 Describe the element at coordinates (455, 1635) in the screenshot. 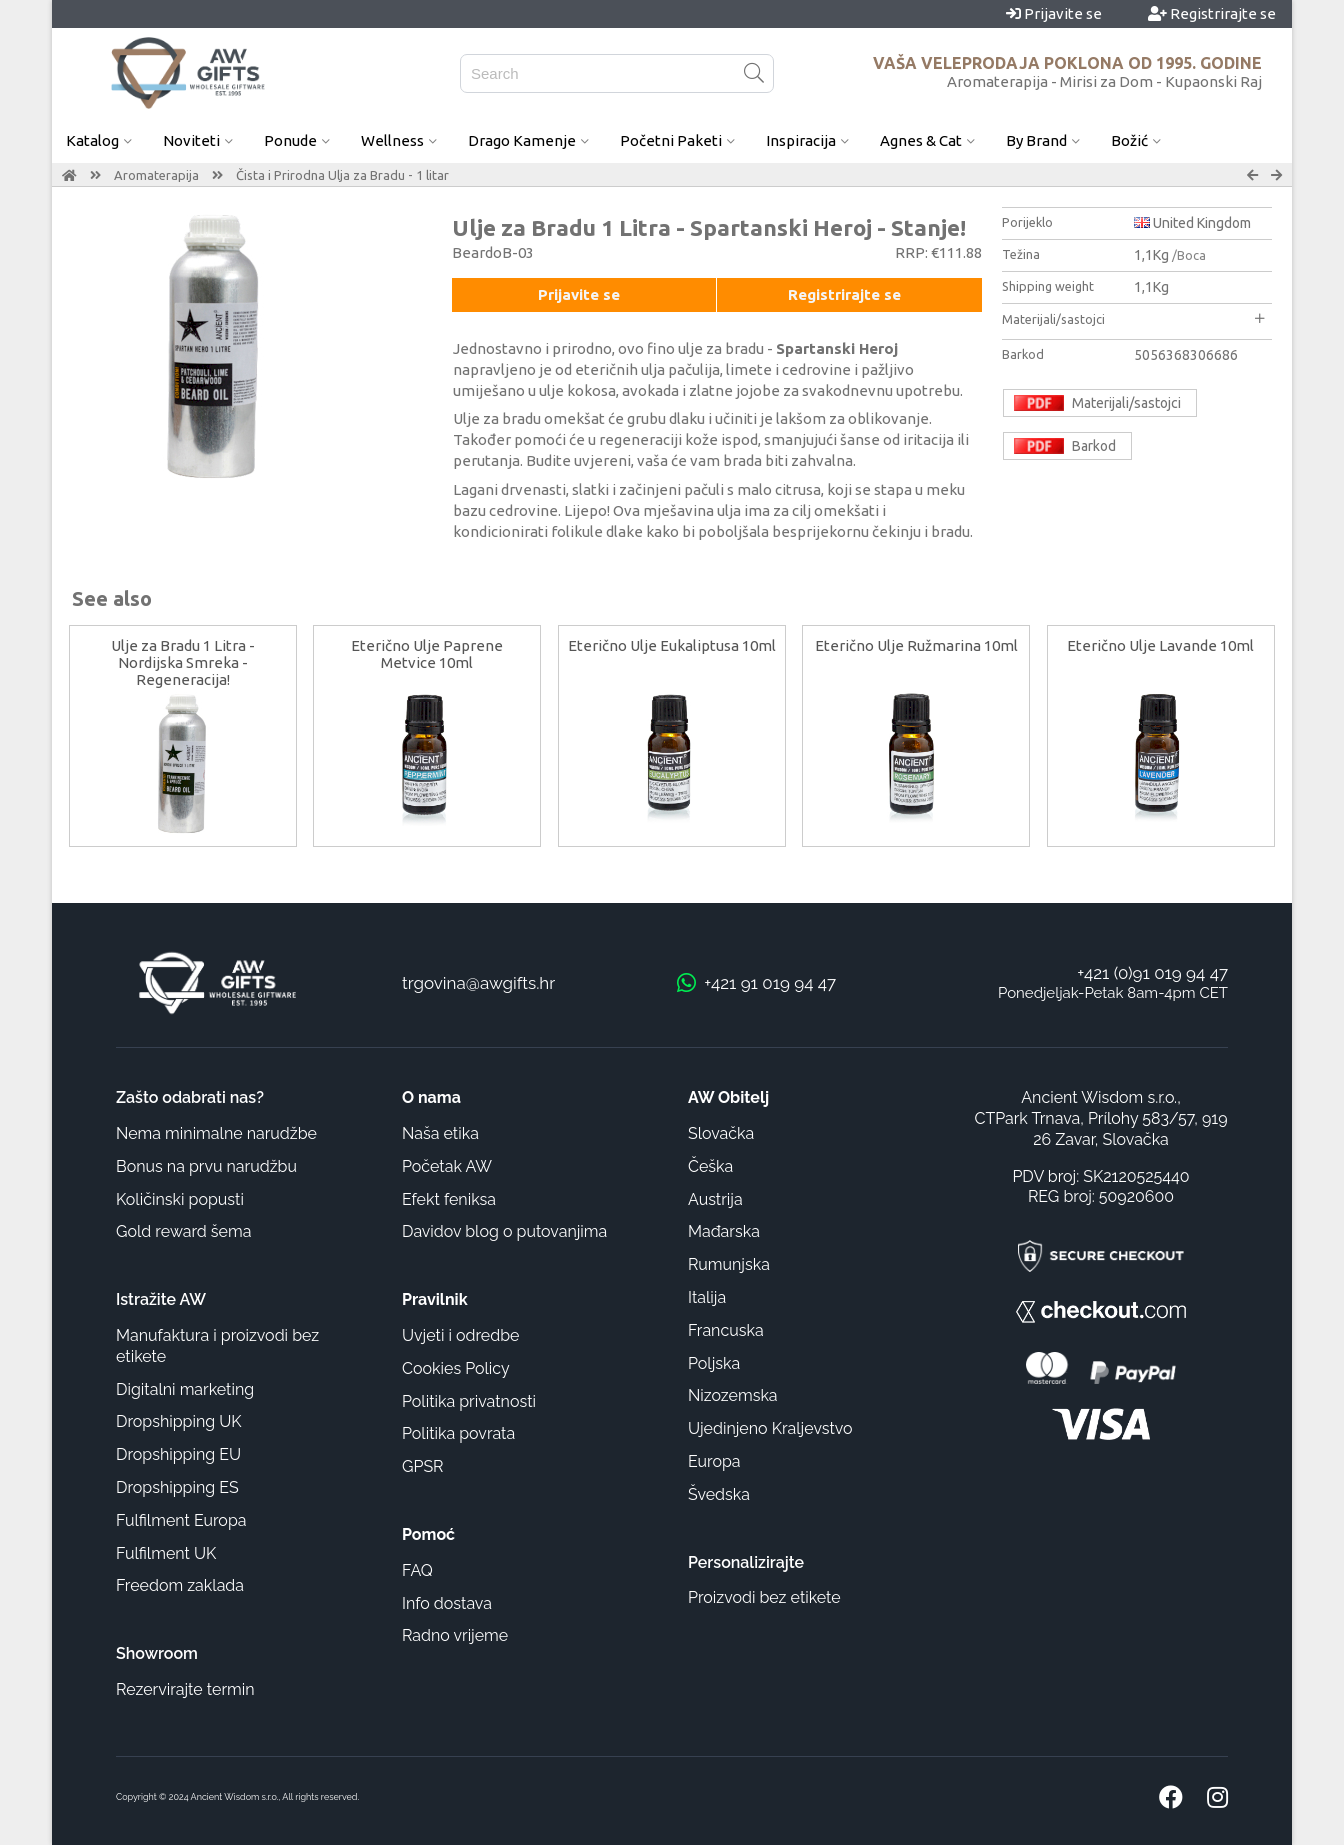

I see `Radno vrijeme` at that location.